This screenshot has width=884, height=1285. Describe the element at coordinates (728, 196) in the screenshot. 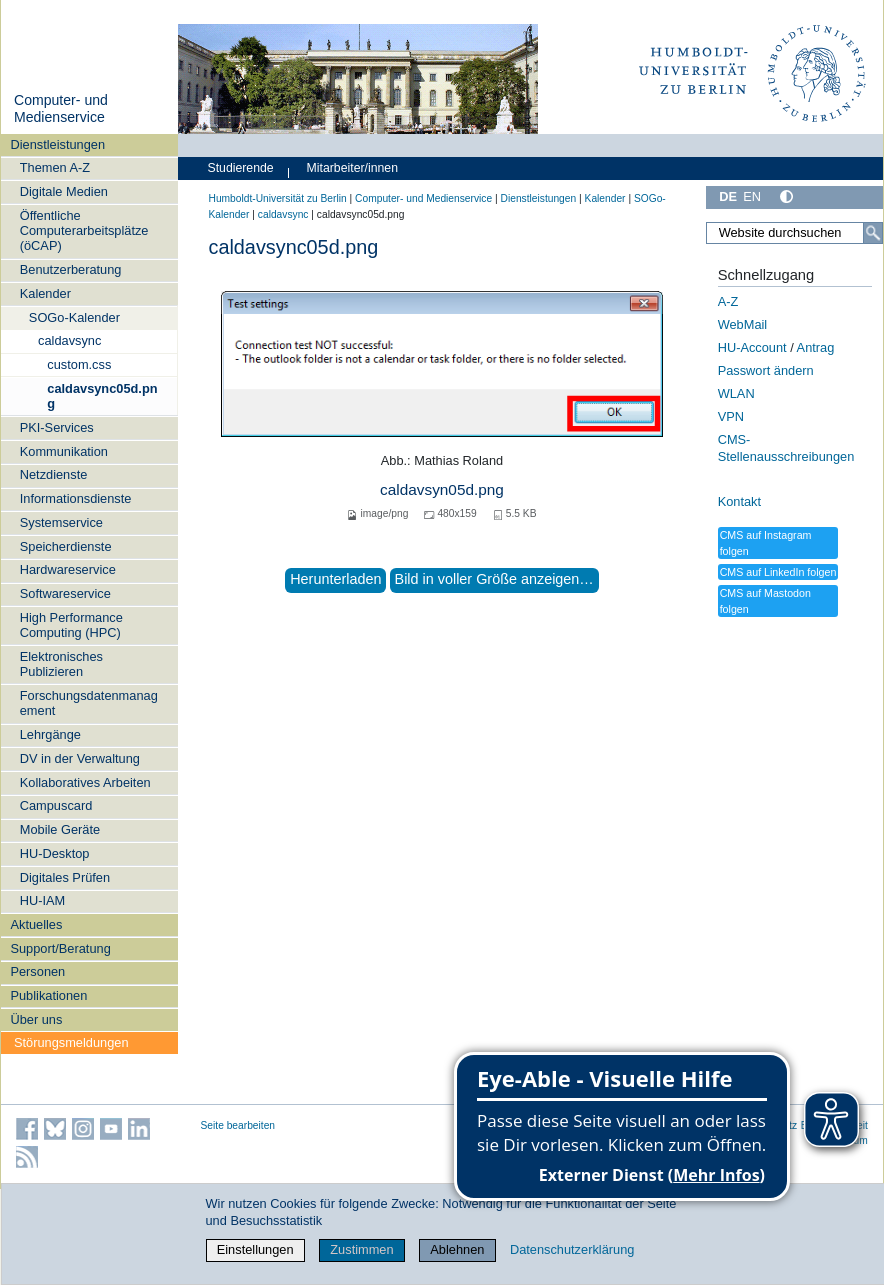

I see `DE [Deutsch]` at that location.